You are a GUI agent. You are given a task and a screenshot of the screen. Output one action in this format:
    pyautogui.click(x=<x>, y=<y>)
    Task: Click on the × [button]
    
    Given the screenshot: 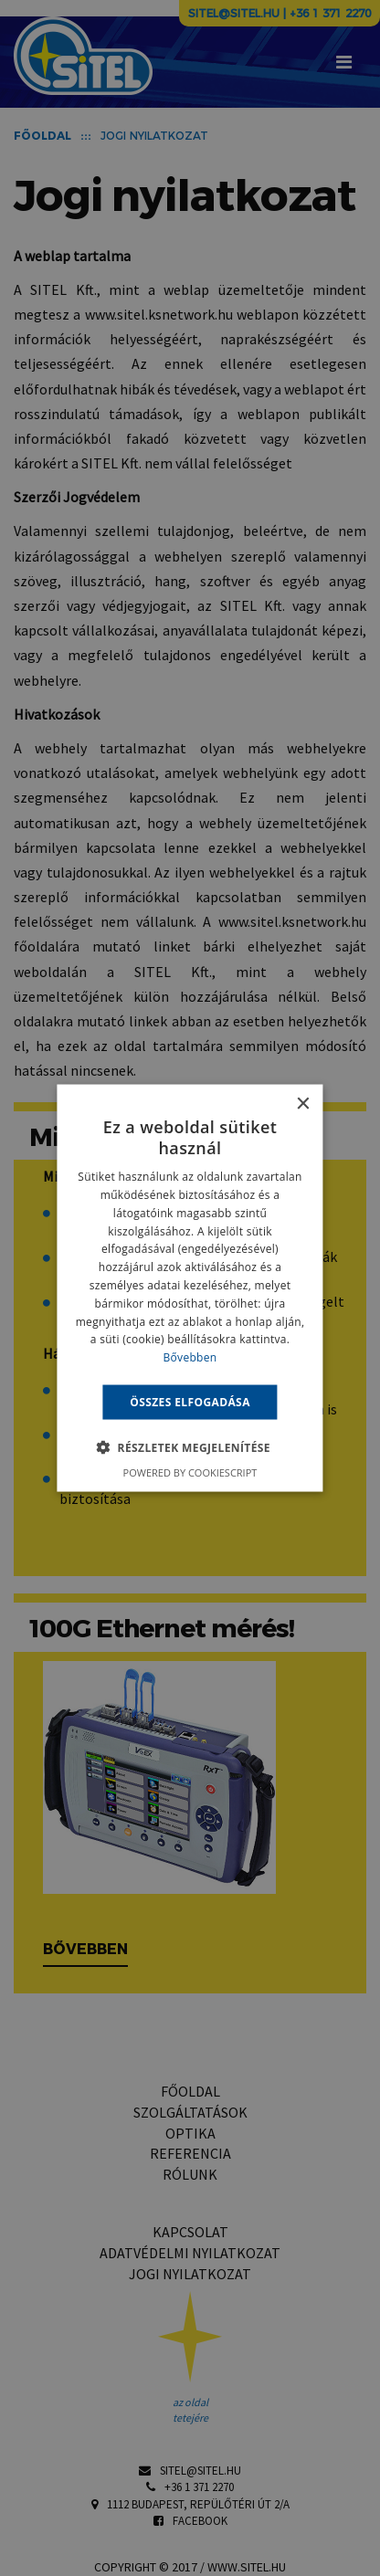 What is the action you would take?
    pyautogui.click(x=303, y=1103)
    